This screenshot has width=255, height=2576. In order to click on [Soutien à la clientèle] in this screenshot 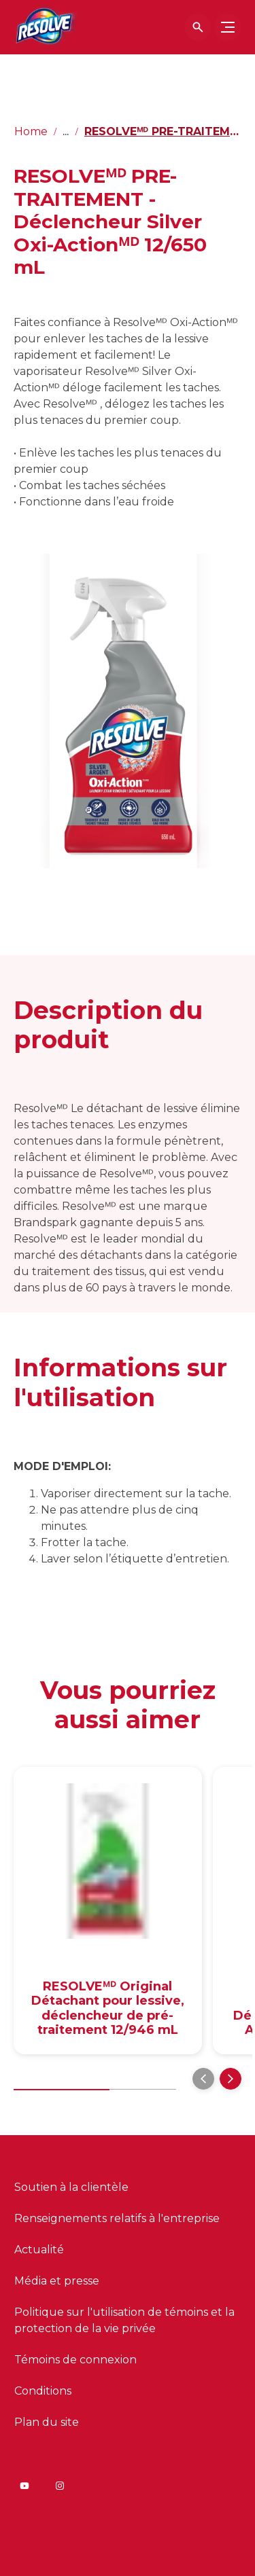, I will do `click(71, 2187)`.